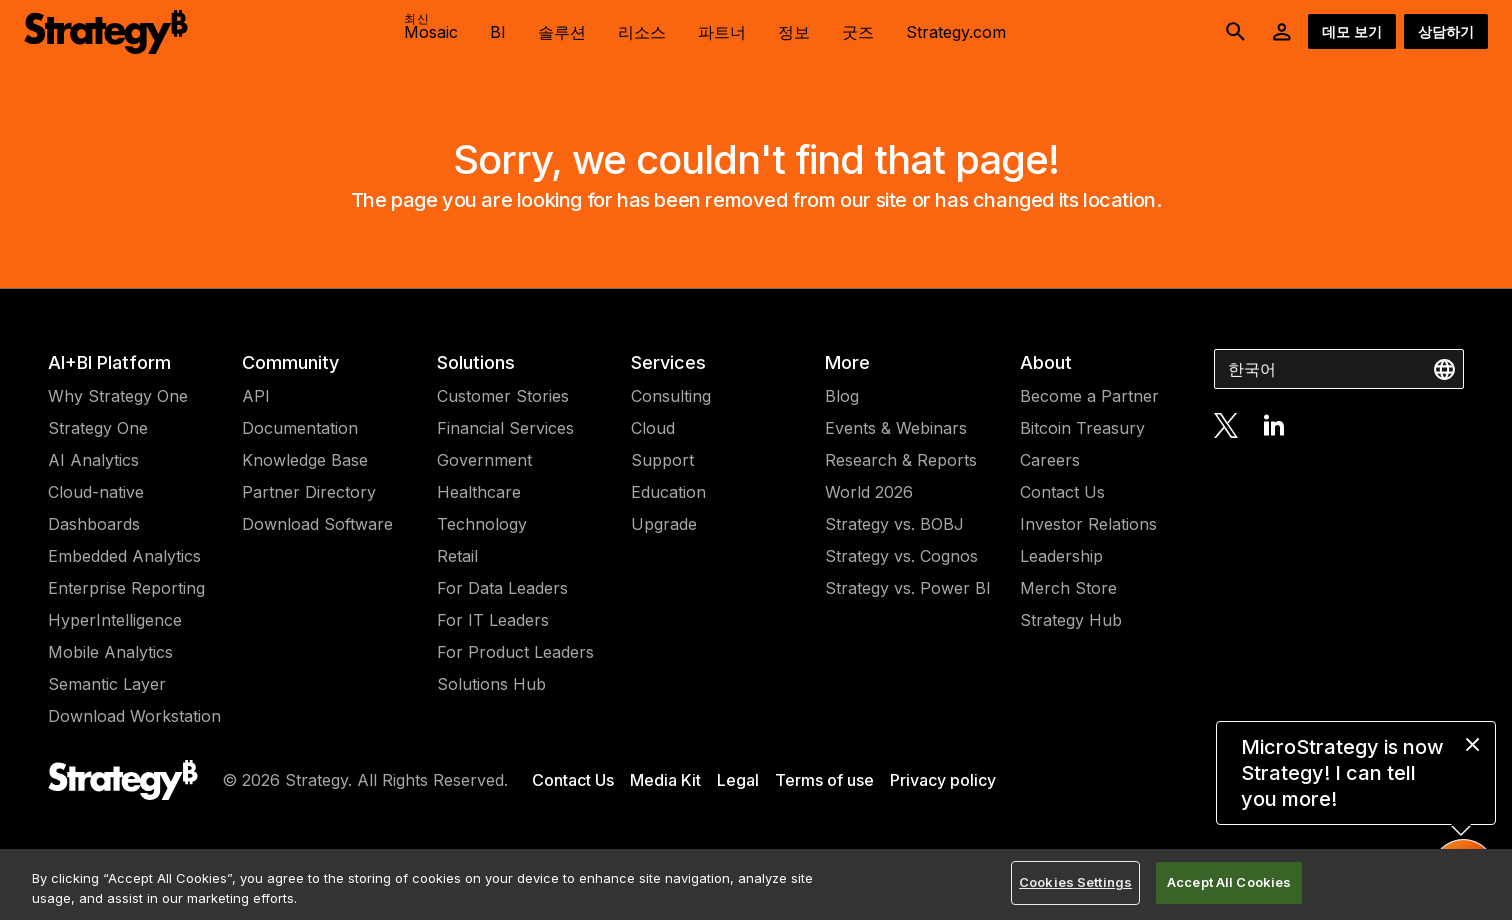 The image size is (1512, 920). What do you see at coordinates (1046, 362) in the screenshot?
I see `About` at bounding box center [1046, 362].